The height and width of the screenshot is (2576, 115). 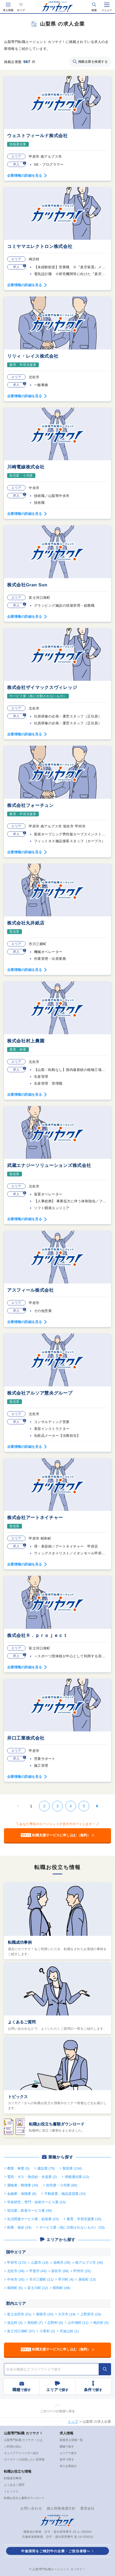 I want to click on 南部町 (5), so click(x=15, y=2288).